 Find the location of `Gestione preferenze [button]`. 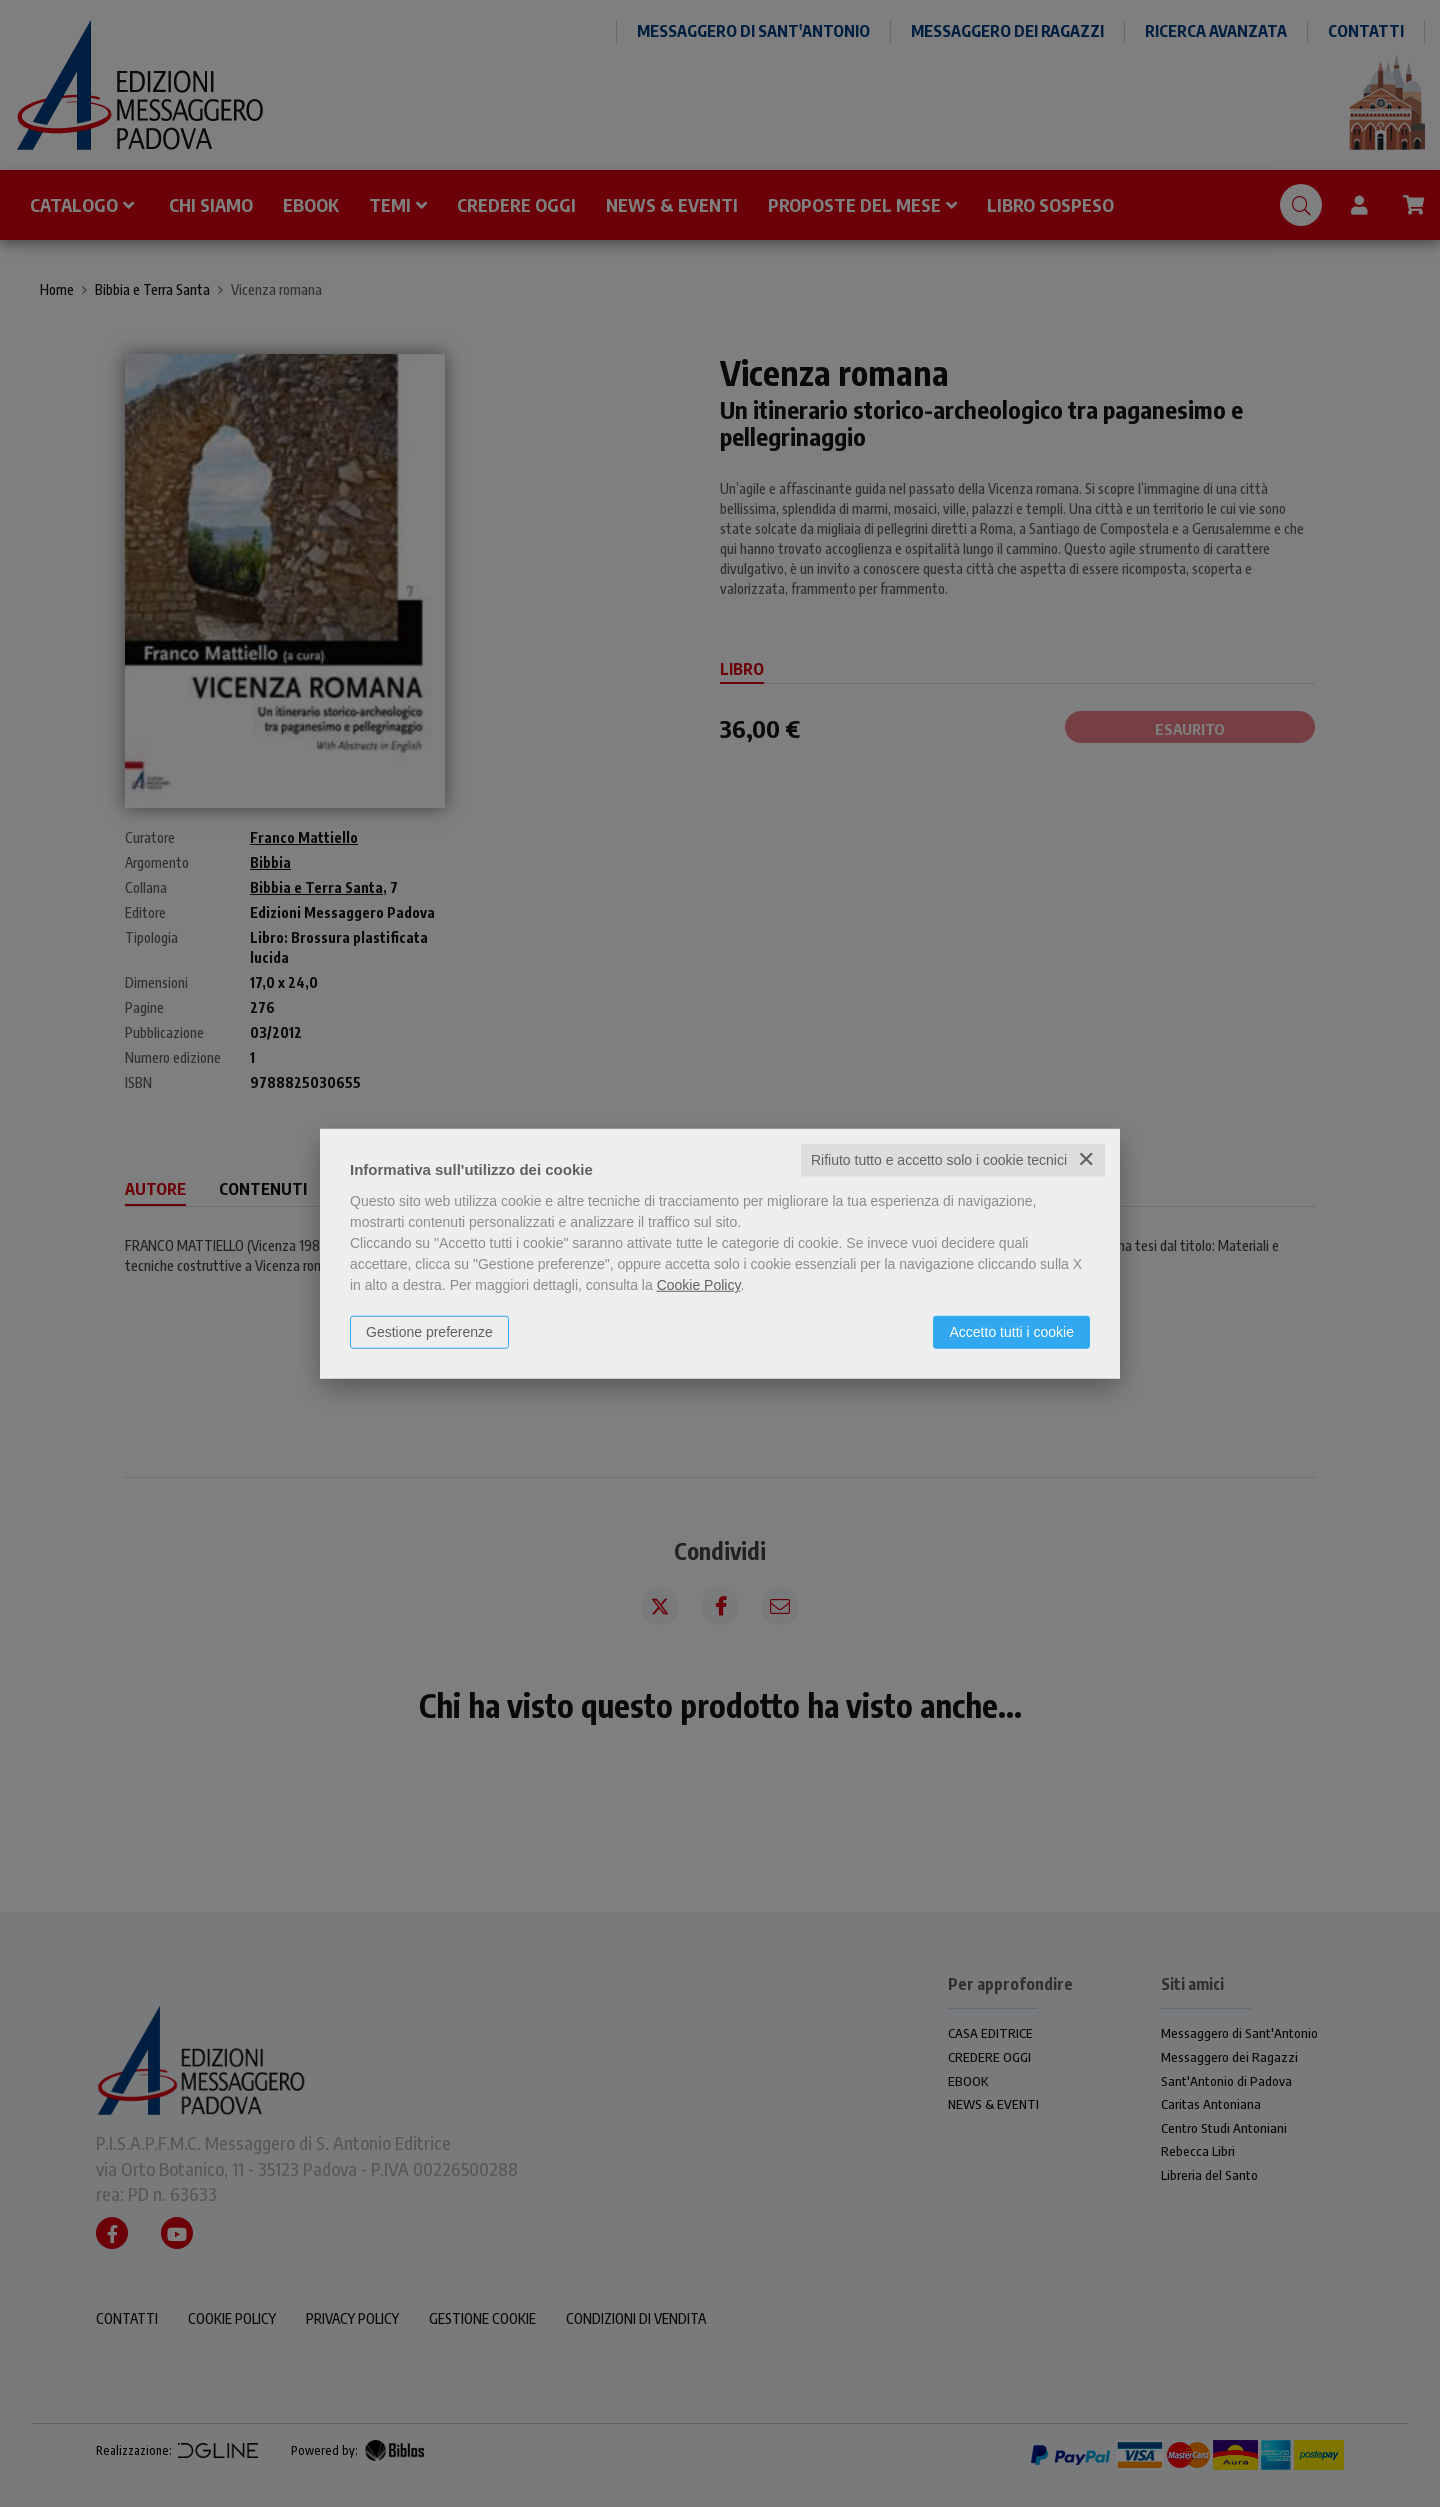

Gestione preferenze [button] is located at coordinates (429, 1332).